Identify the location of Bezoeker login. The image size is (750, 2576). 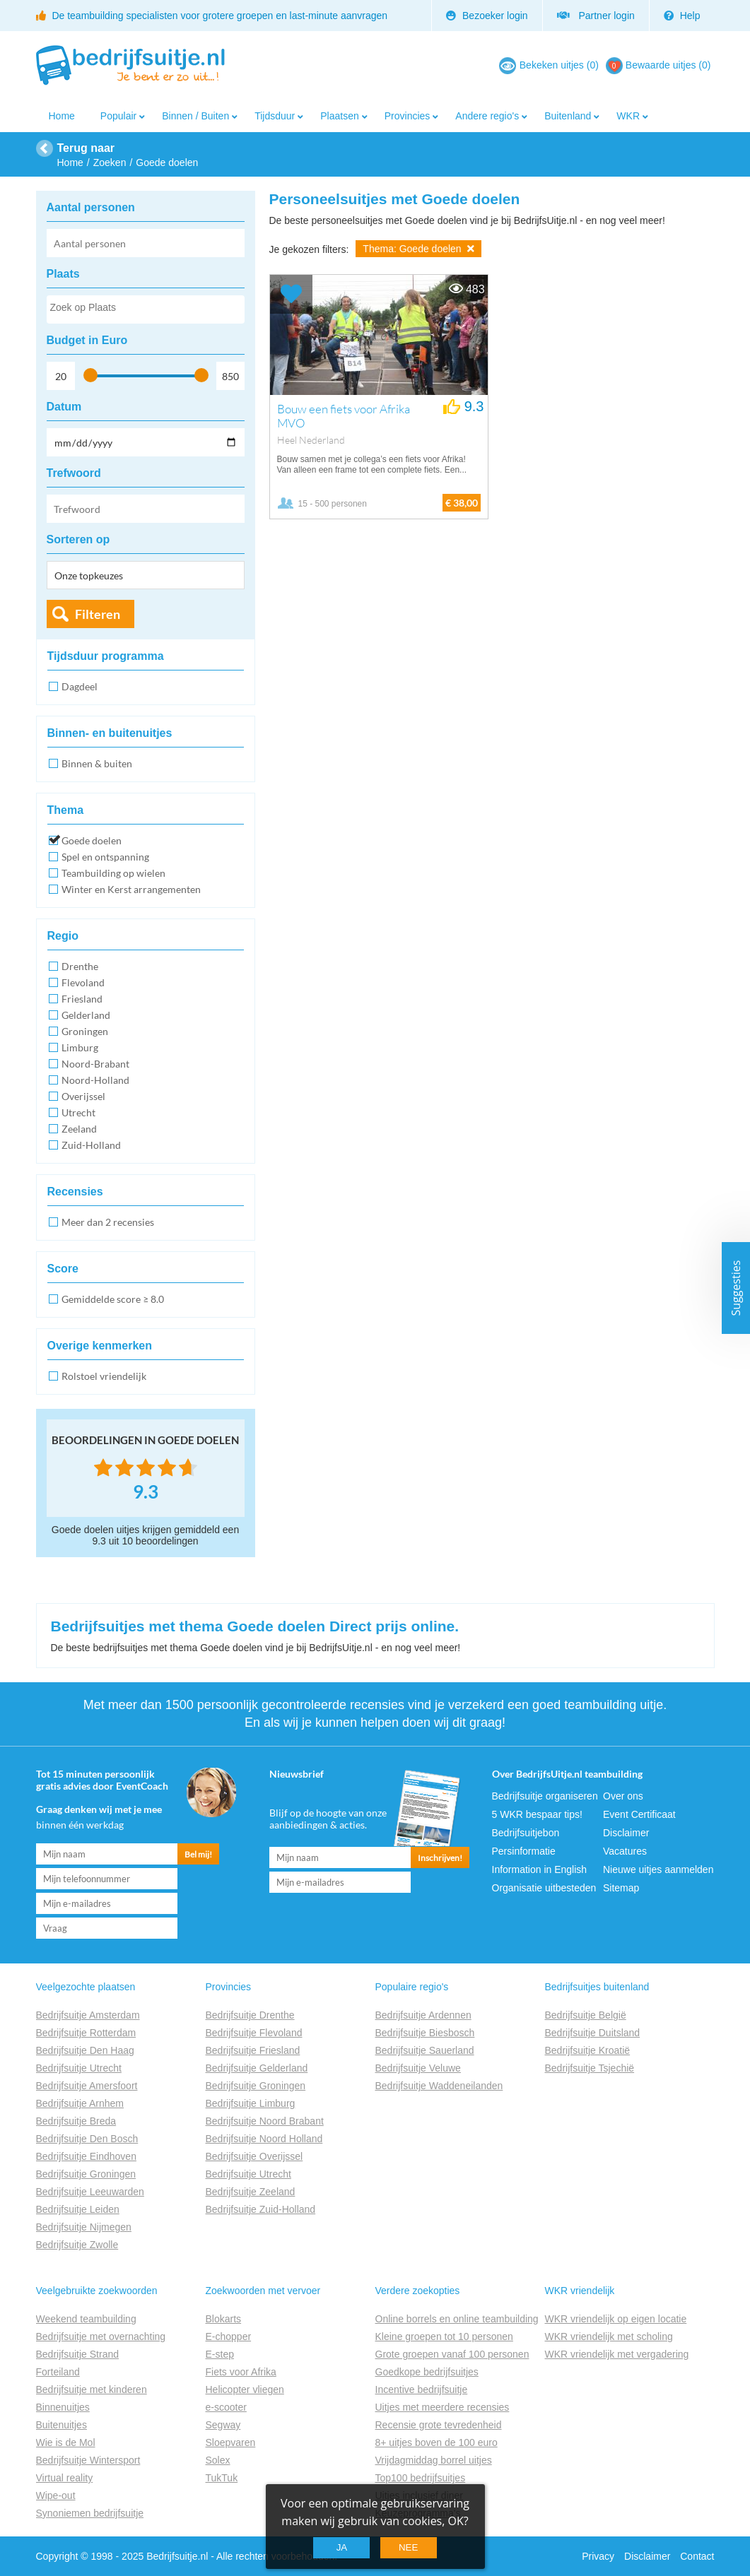
(487, 15).